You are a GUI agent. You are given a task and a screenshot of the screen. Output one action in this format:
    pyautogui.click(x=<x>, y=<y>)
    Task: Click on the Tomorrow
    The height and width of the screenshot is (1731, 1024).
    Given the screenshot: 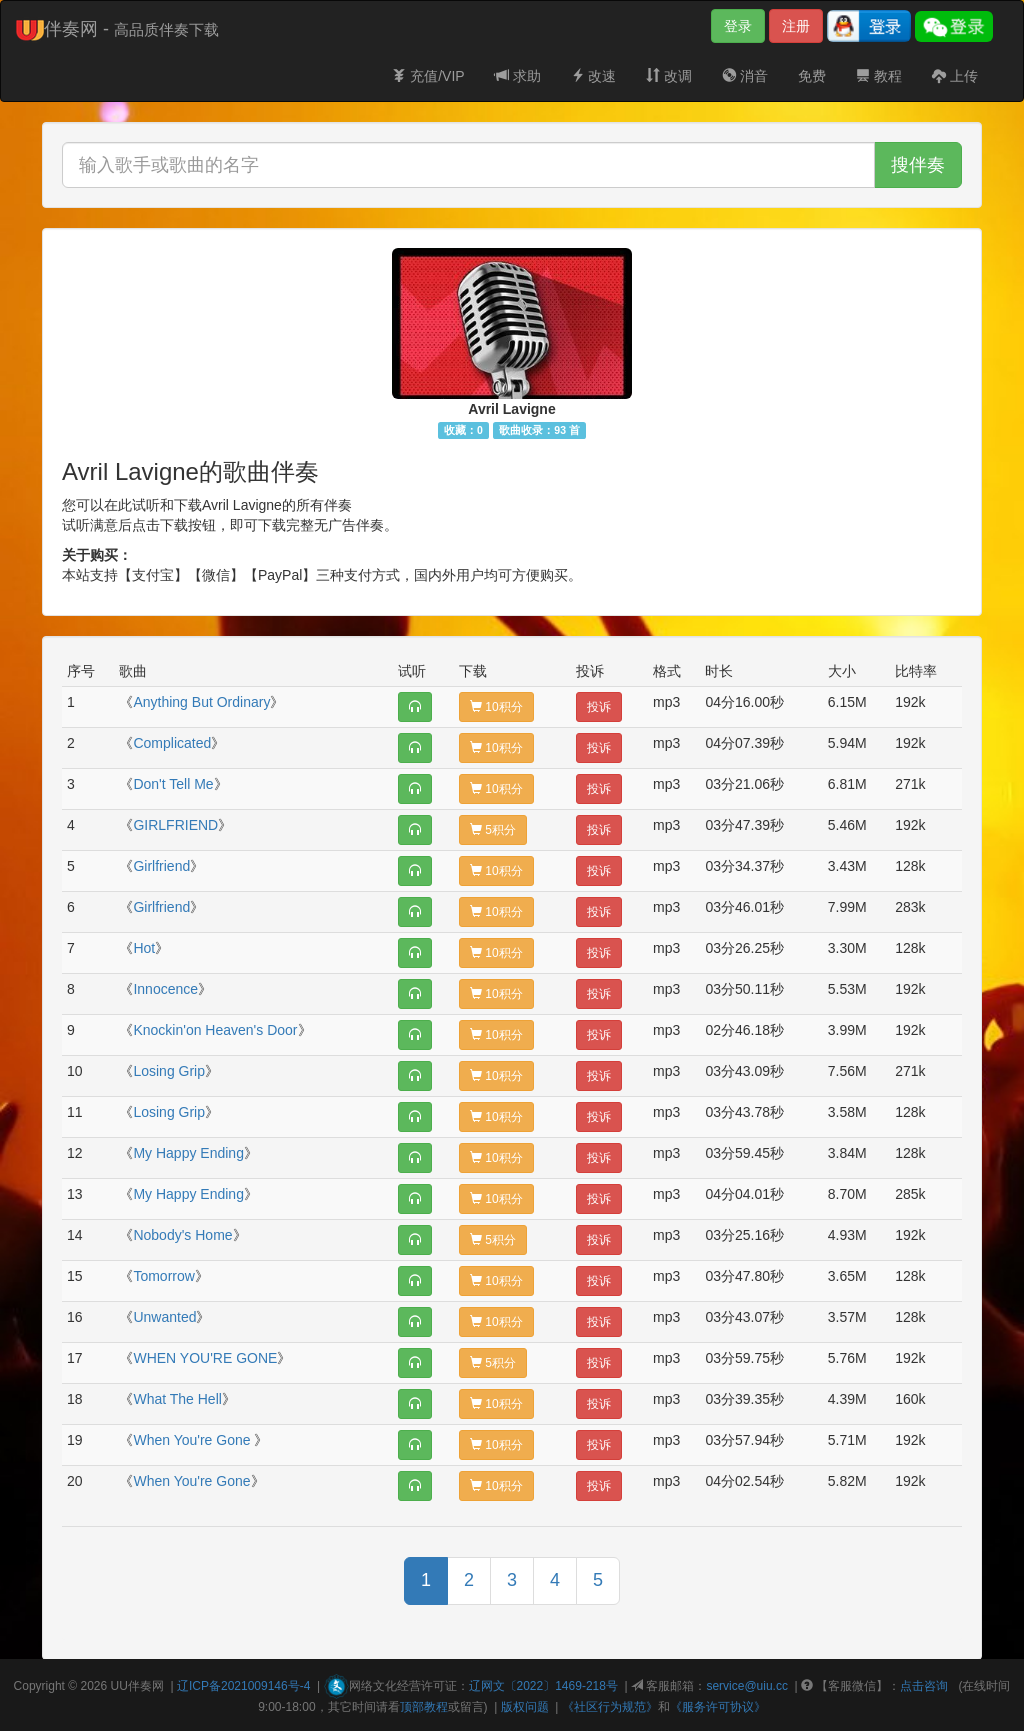 What is the action you would take?
    pyautogui.click(x=163, y=1276)
    